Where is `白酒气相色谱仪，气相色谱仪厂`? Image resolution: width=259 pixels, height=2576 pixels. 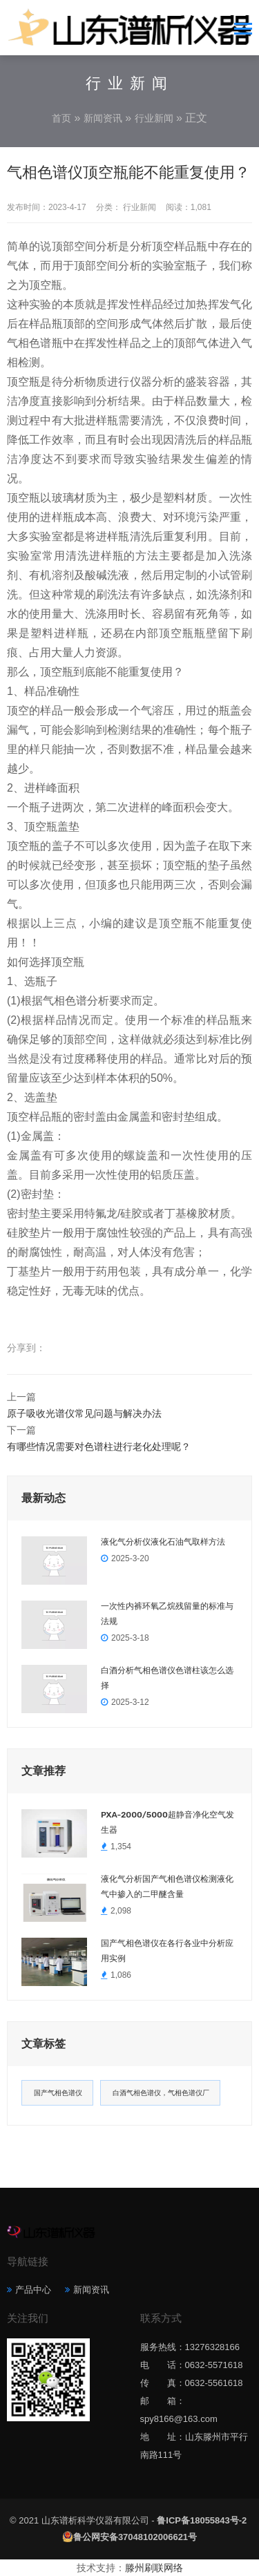 白酒气相色谱仪，气相色谱仪厂 is located at coordinates (161, 2093).